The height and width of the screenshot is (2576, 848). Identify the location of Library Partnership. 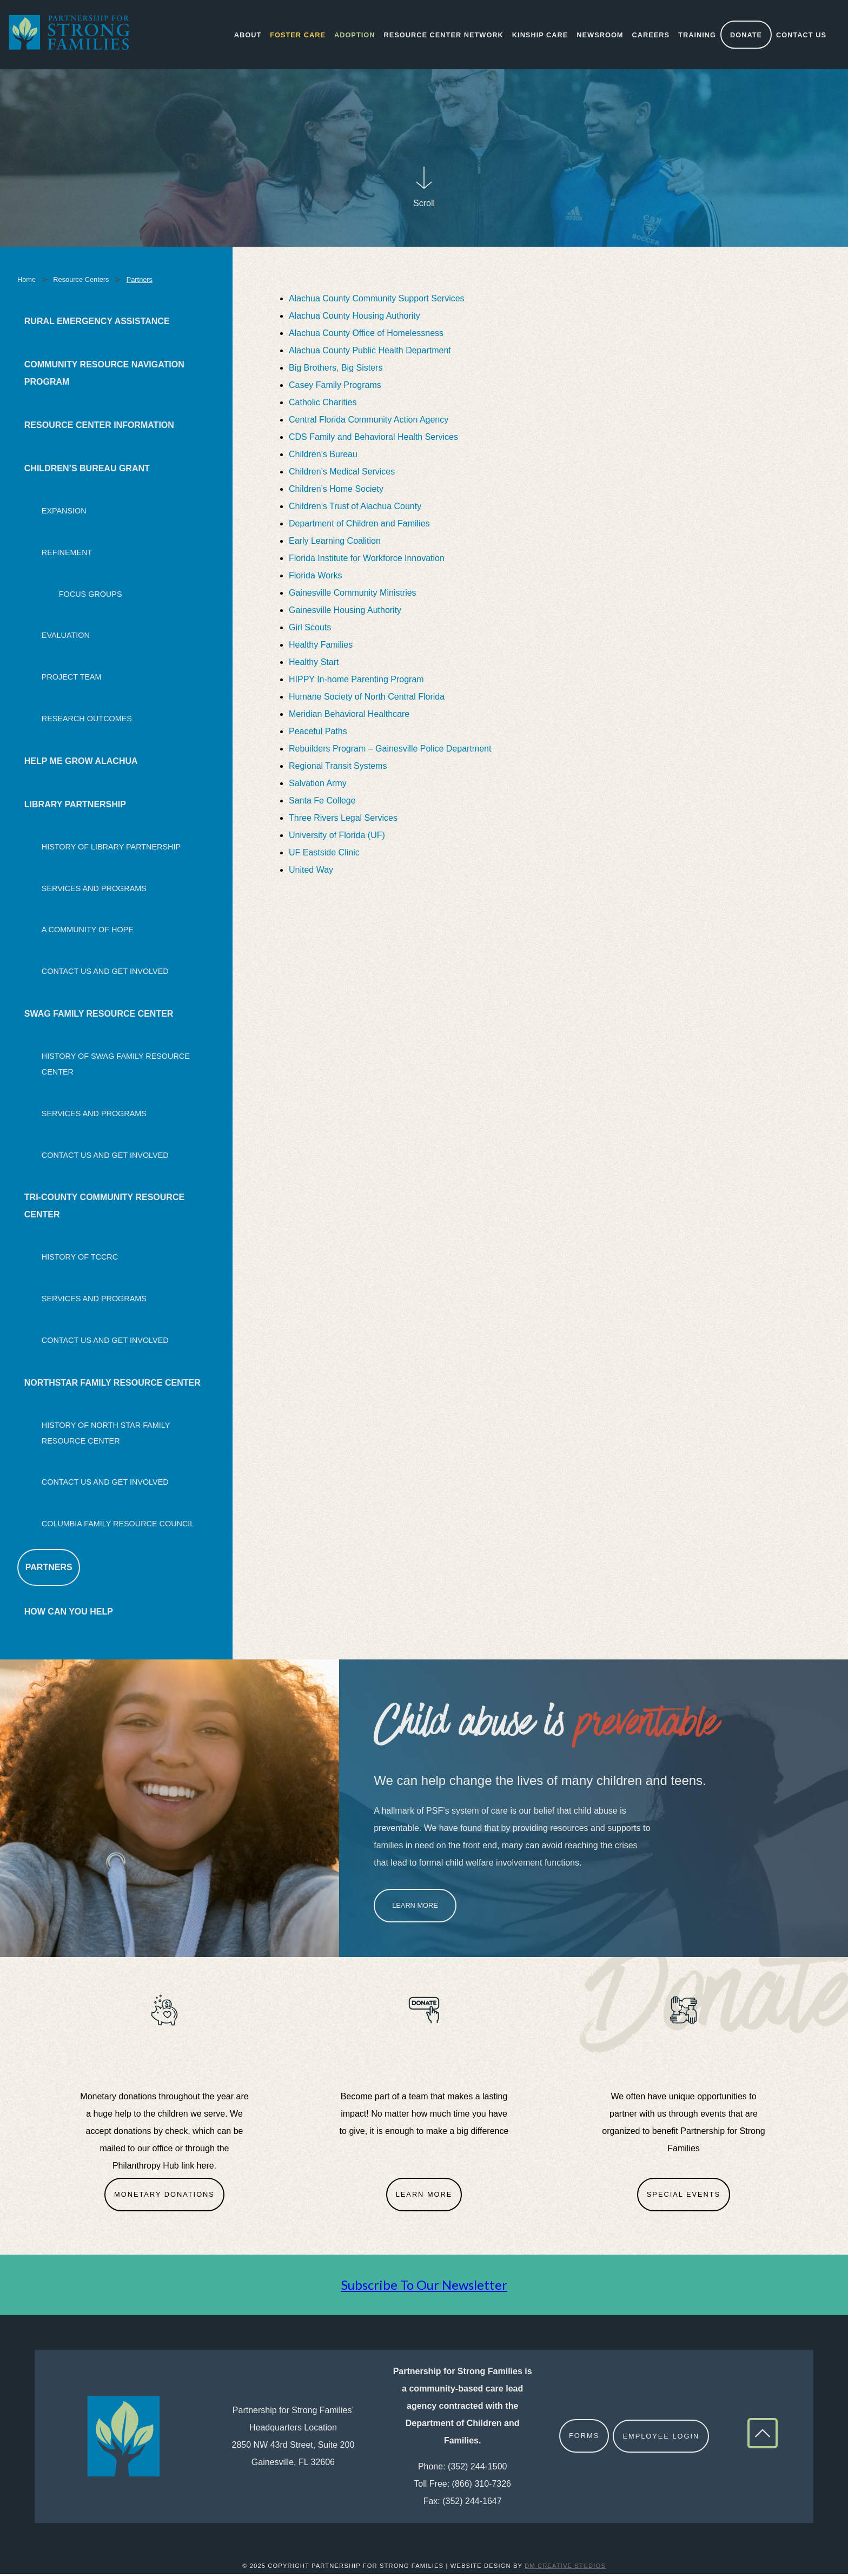
(75, 806).